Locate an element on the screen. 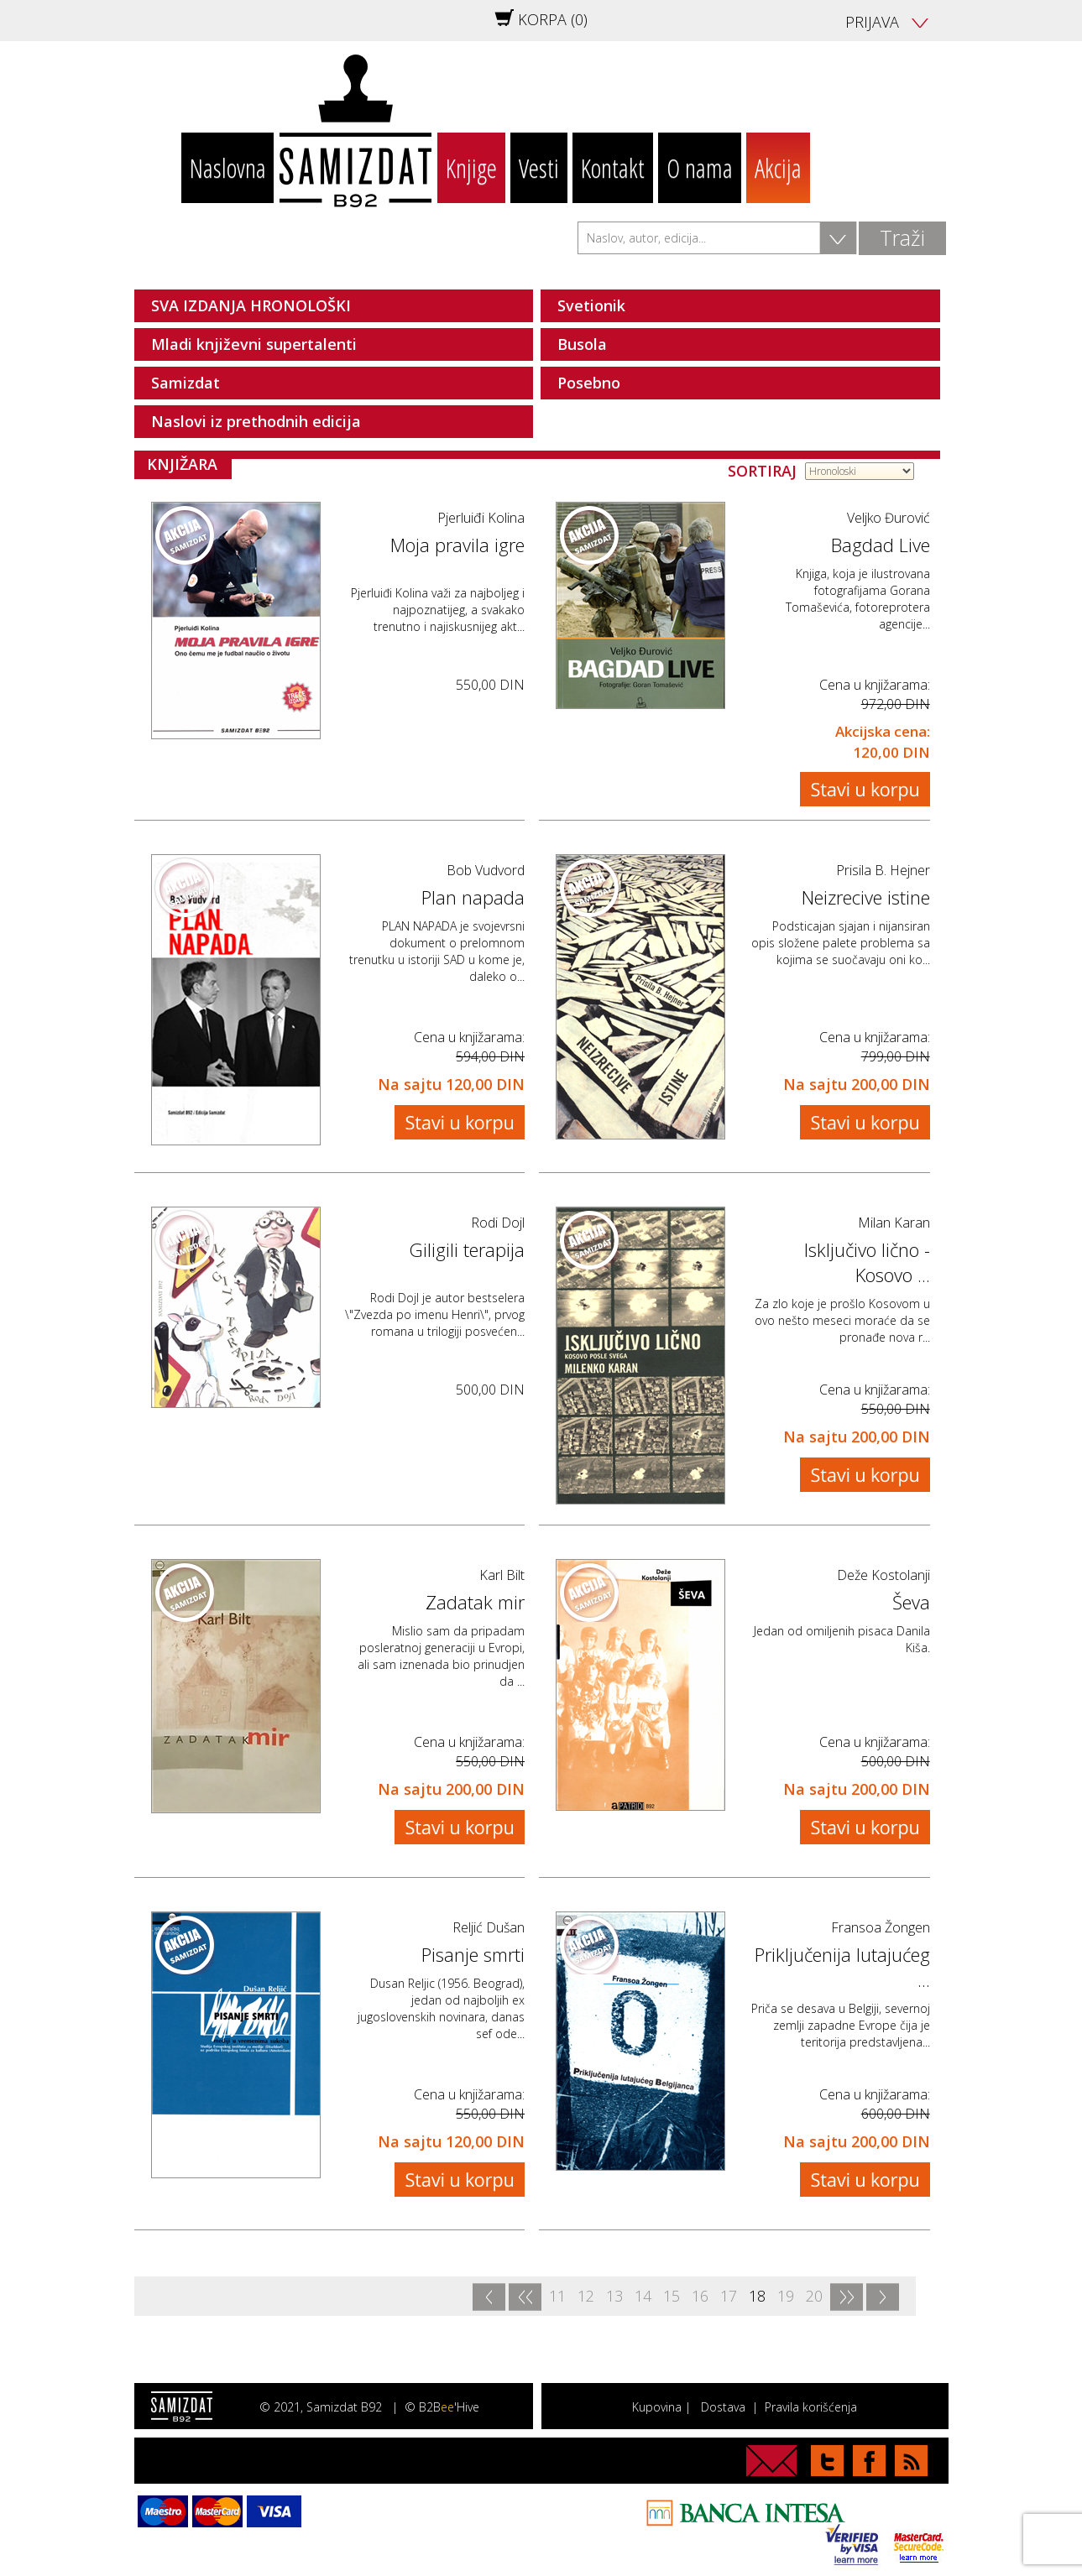  16 is located at coordinates (700, 2296).